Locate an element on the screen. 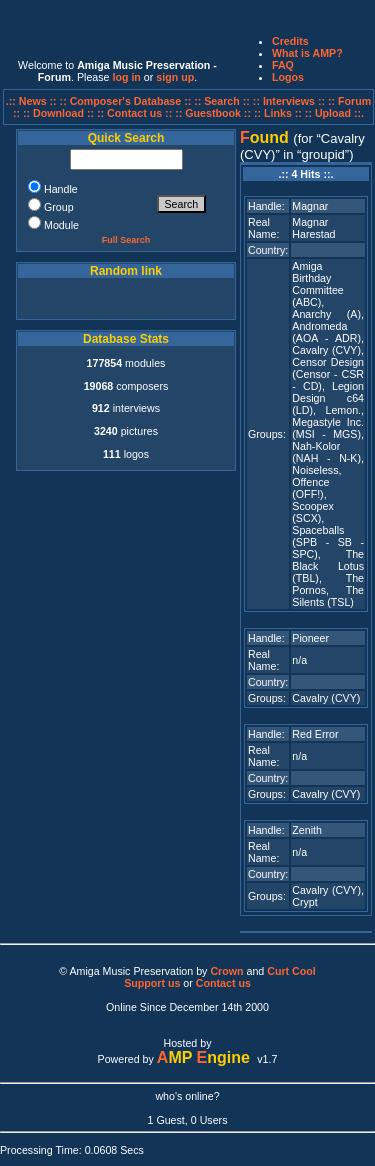 This screenshot has width=375, height=1166. Crown is located at coordinates (226, 971).